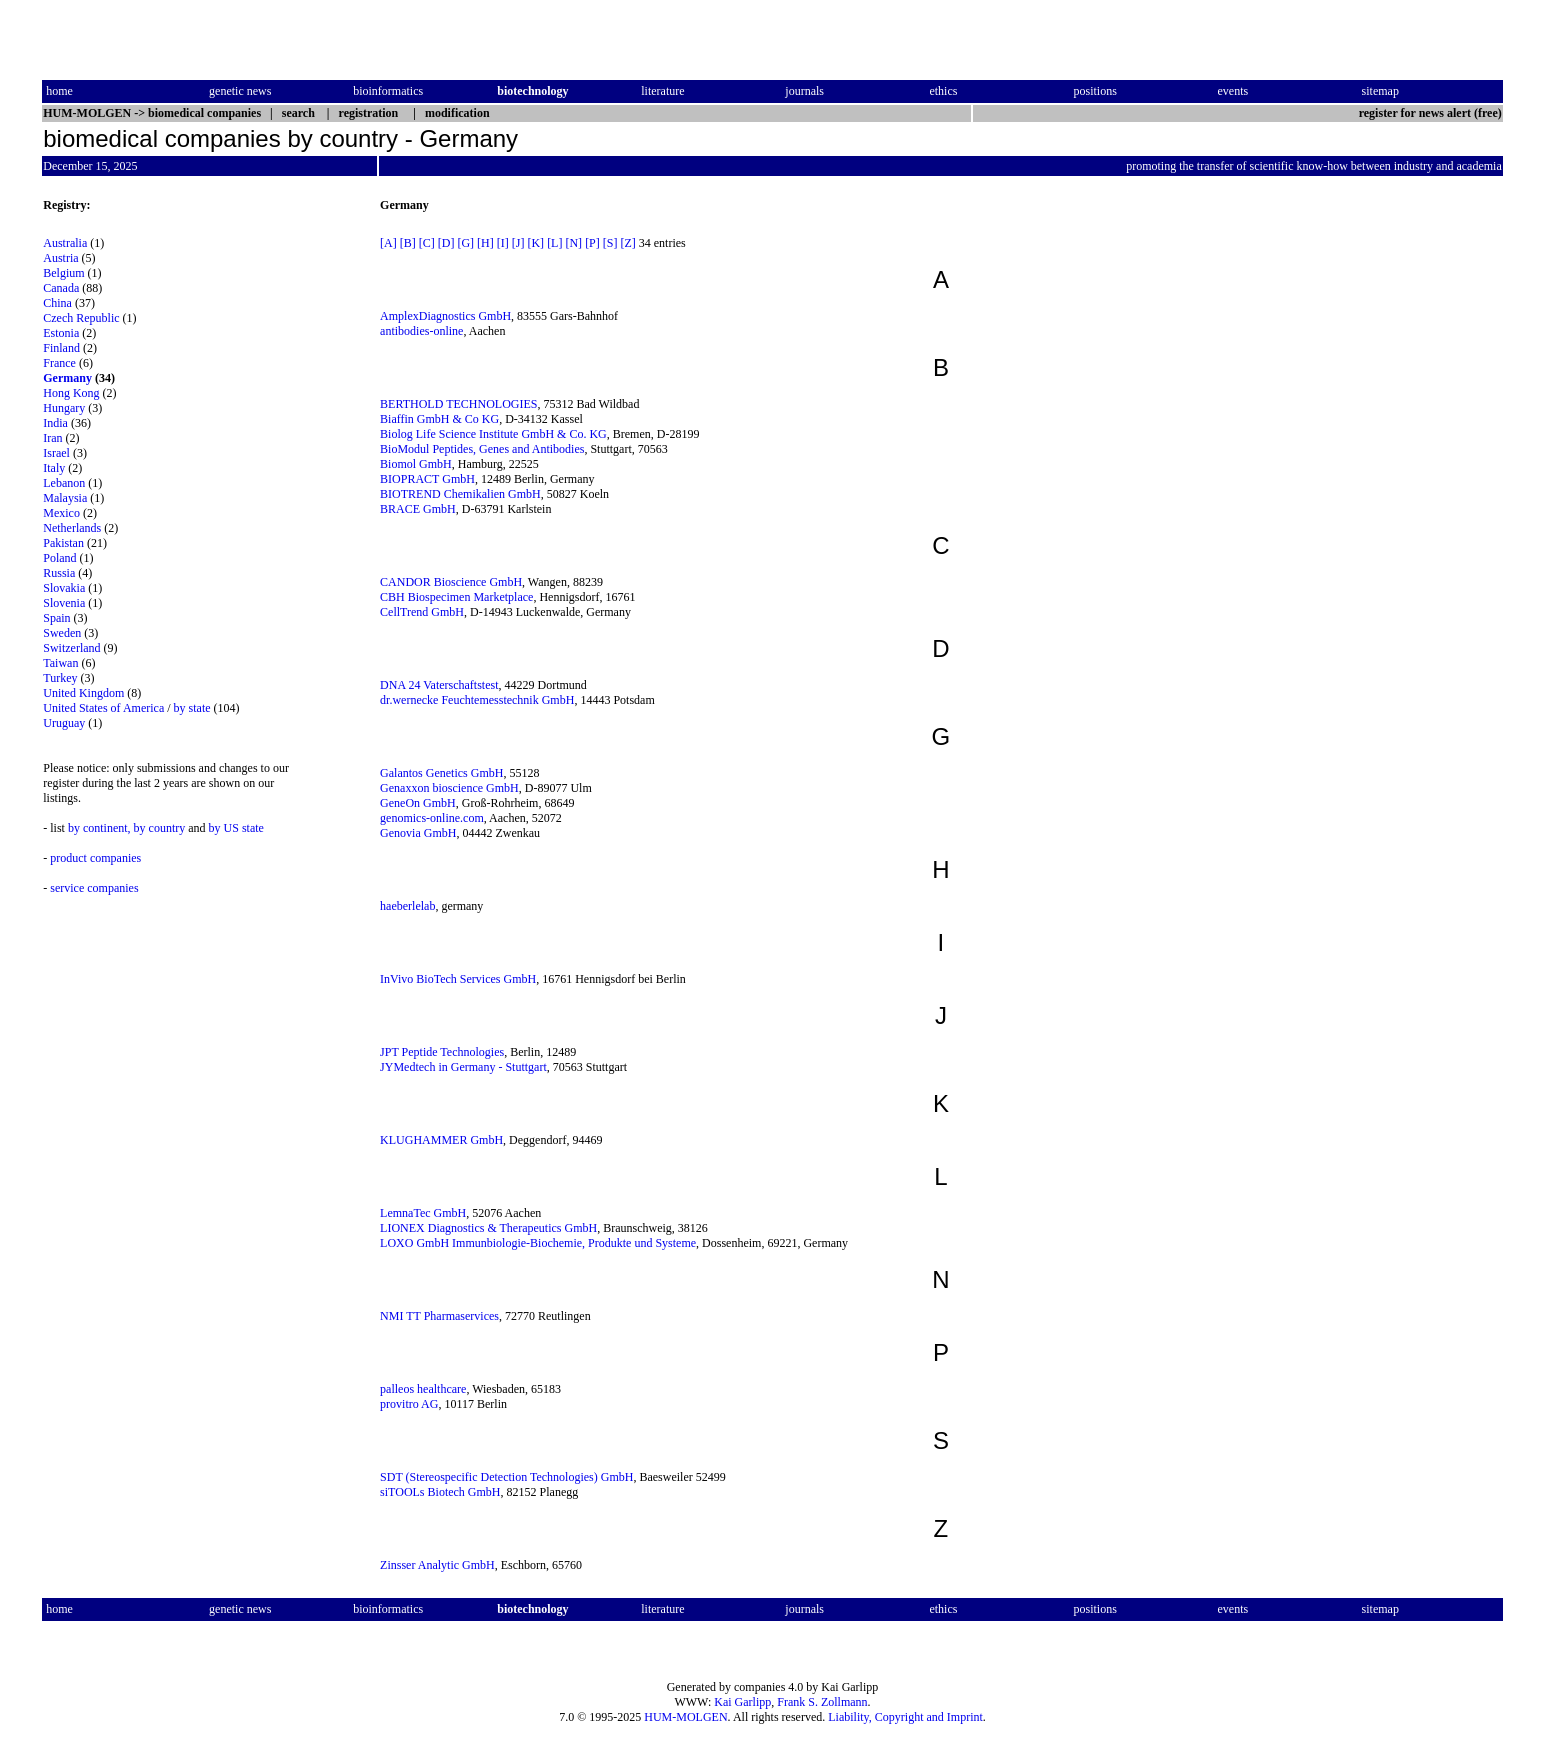  Describe the element at coordinates (427, 243) in the screenshot. I see `[C]` at that location.